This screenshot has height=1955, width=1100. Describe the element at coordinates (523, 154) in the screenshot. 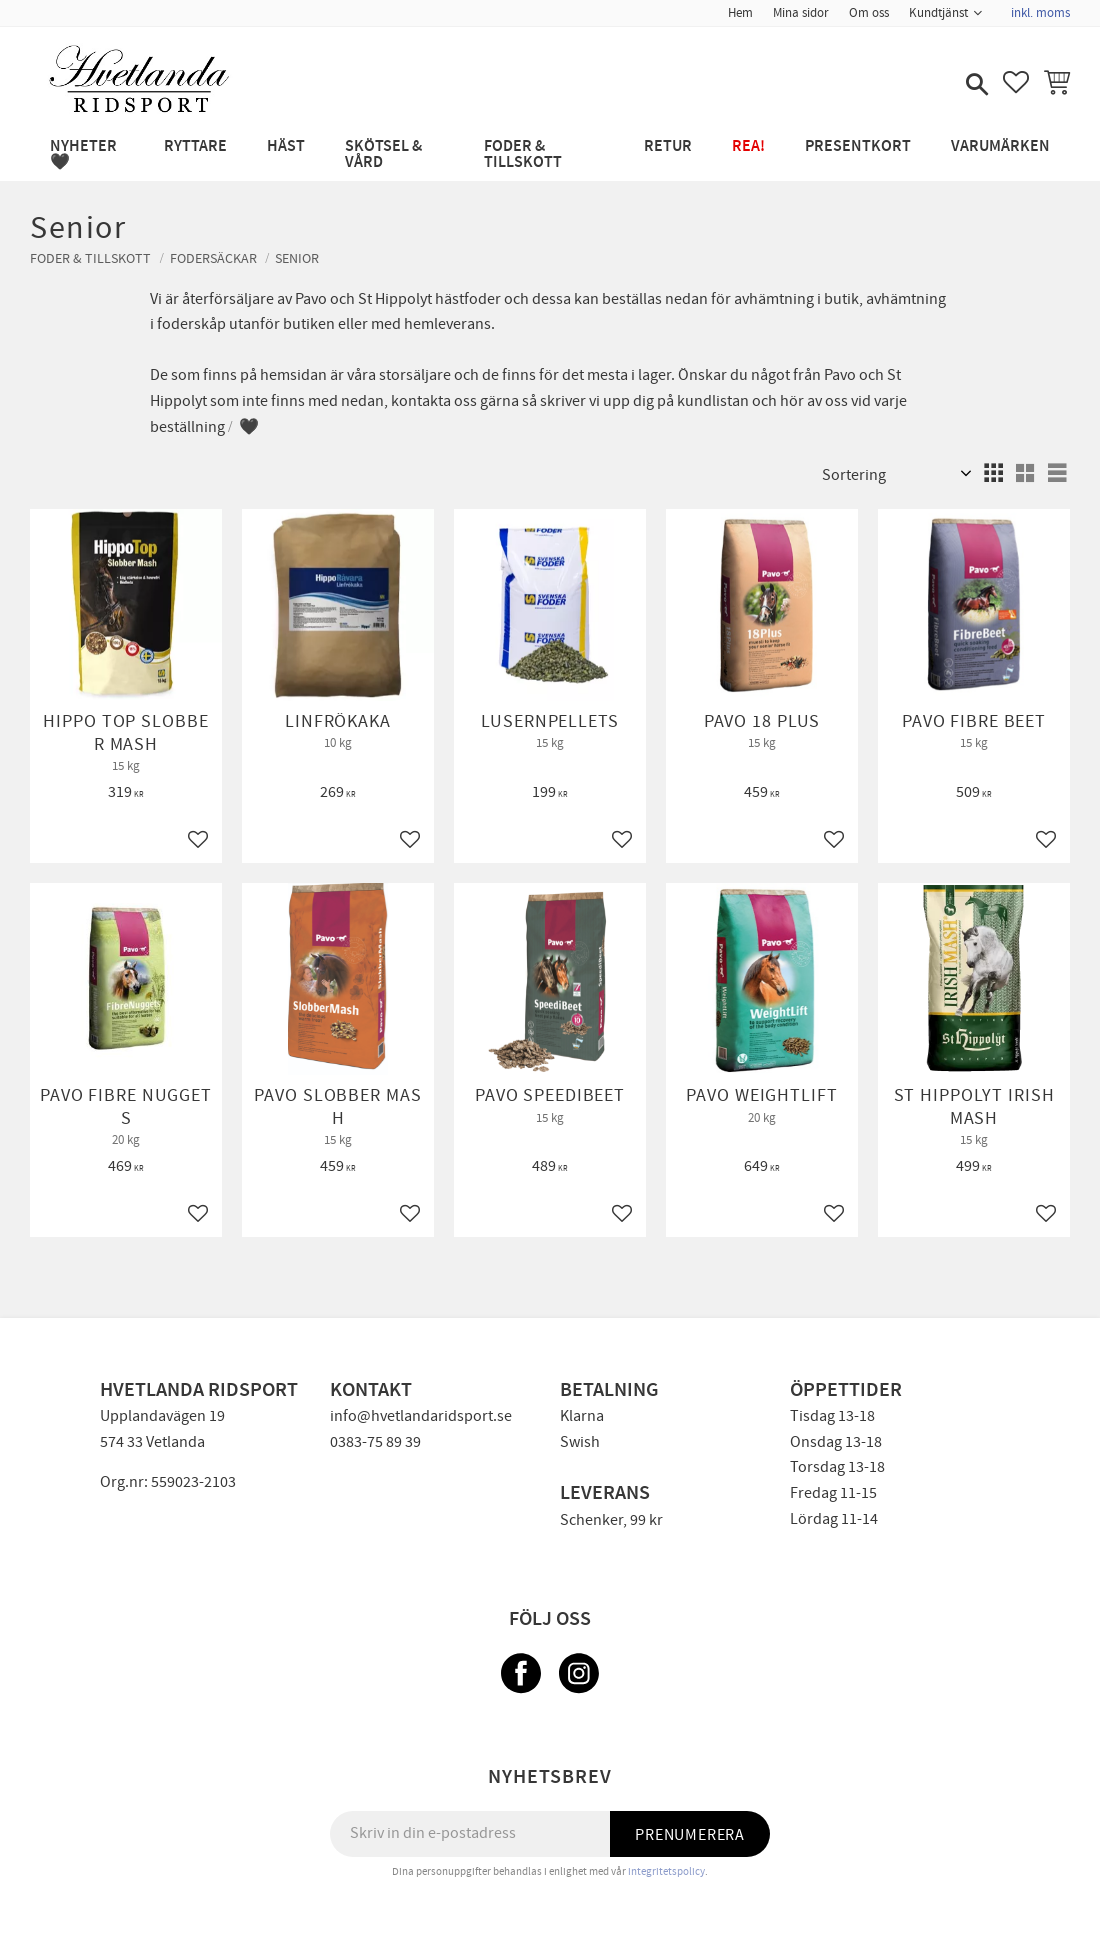

I see `FODER & TILLSKOTT [menuitem]` at that location.